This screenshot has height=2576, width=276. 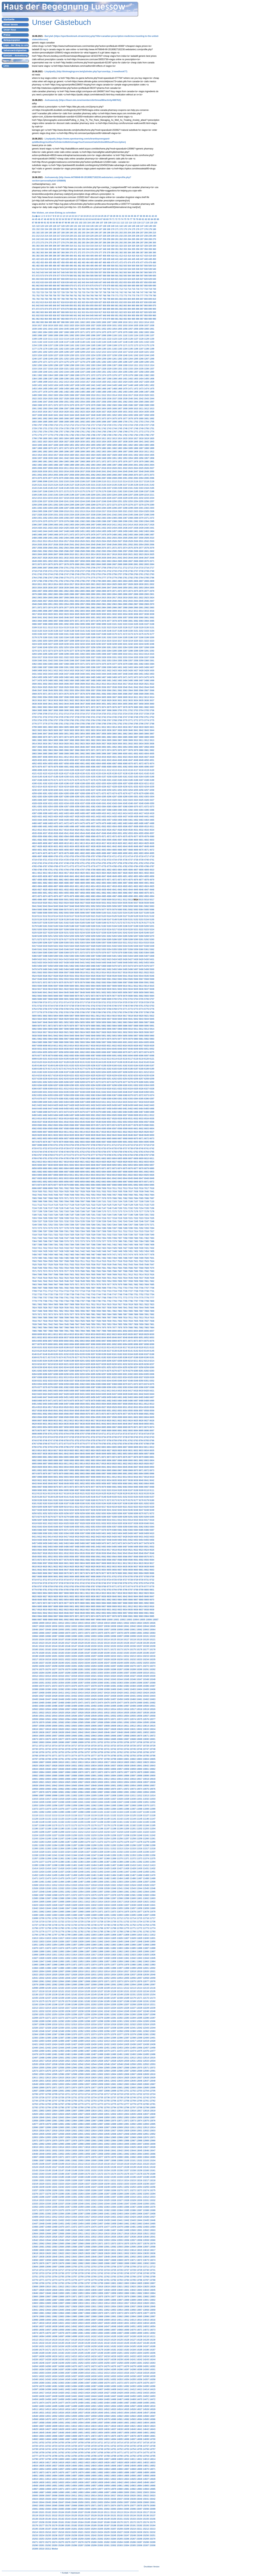 What do you see at coordinates (146, 431) in the screenshot?
I see `1773` at bounding box center [146, 431].